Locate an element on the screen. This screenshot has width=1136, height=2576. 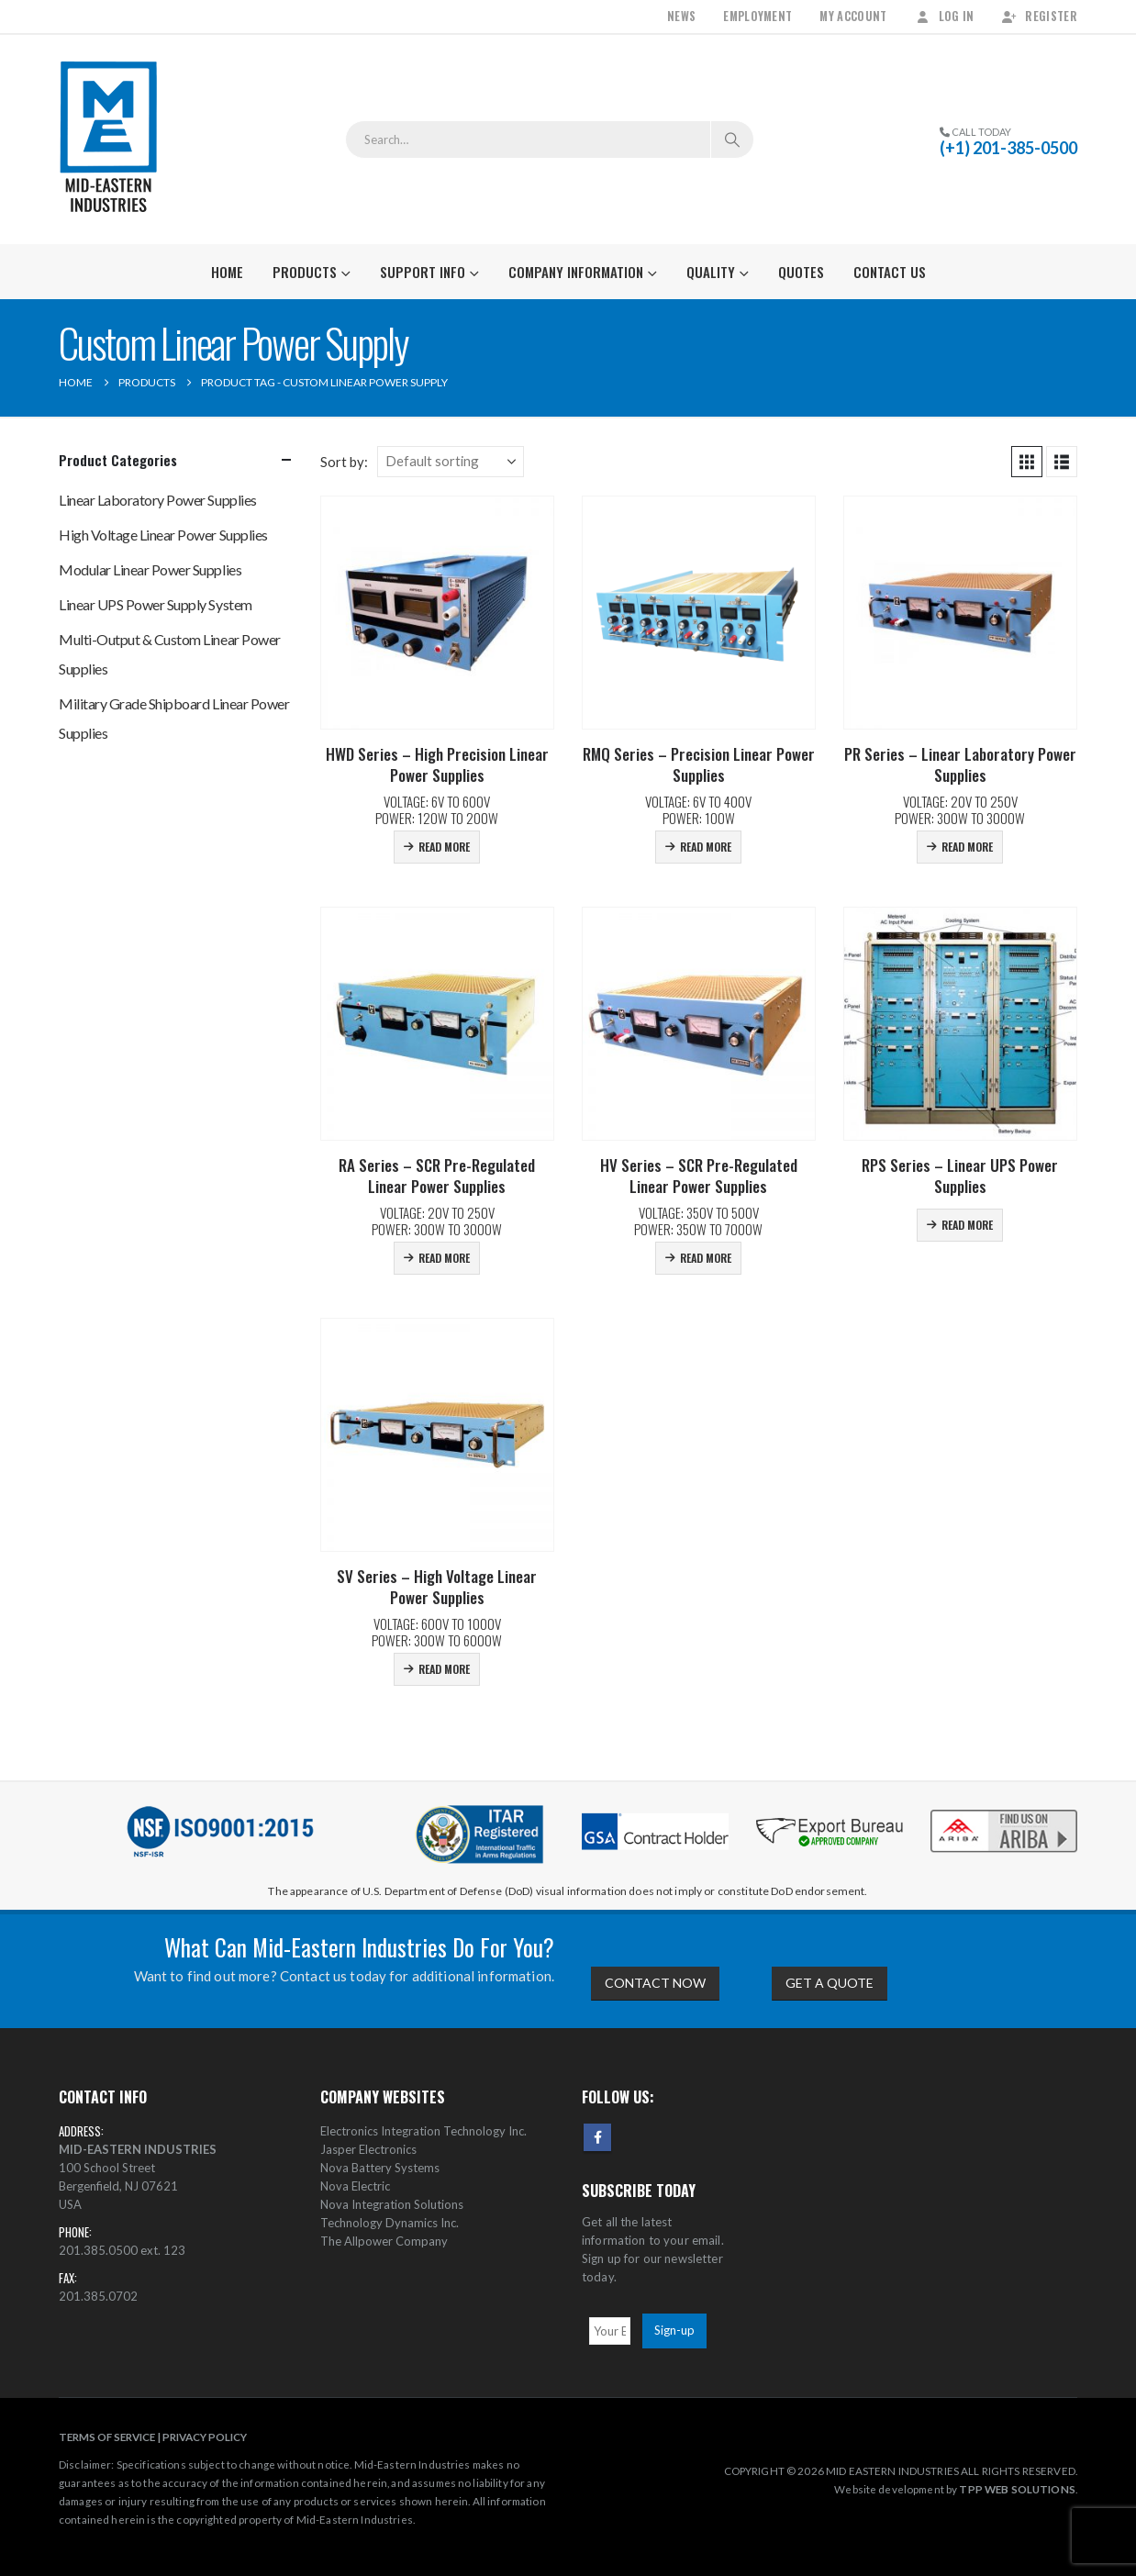
Technology Dynamics Inc. is located at coordinates (389, 2222).